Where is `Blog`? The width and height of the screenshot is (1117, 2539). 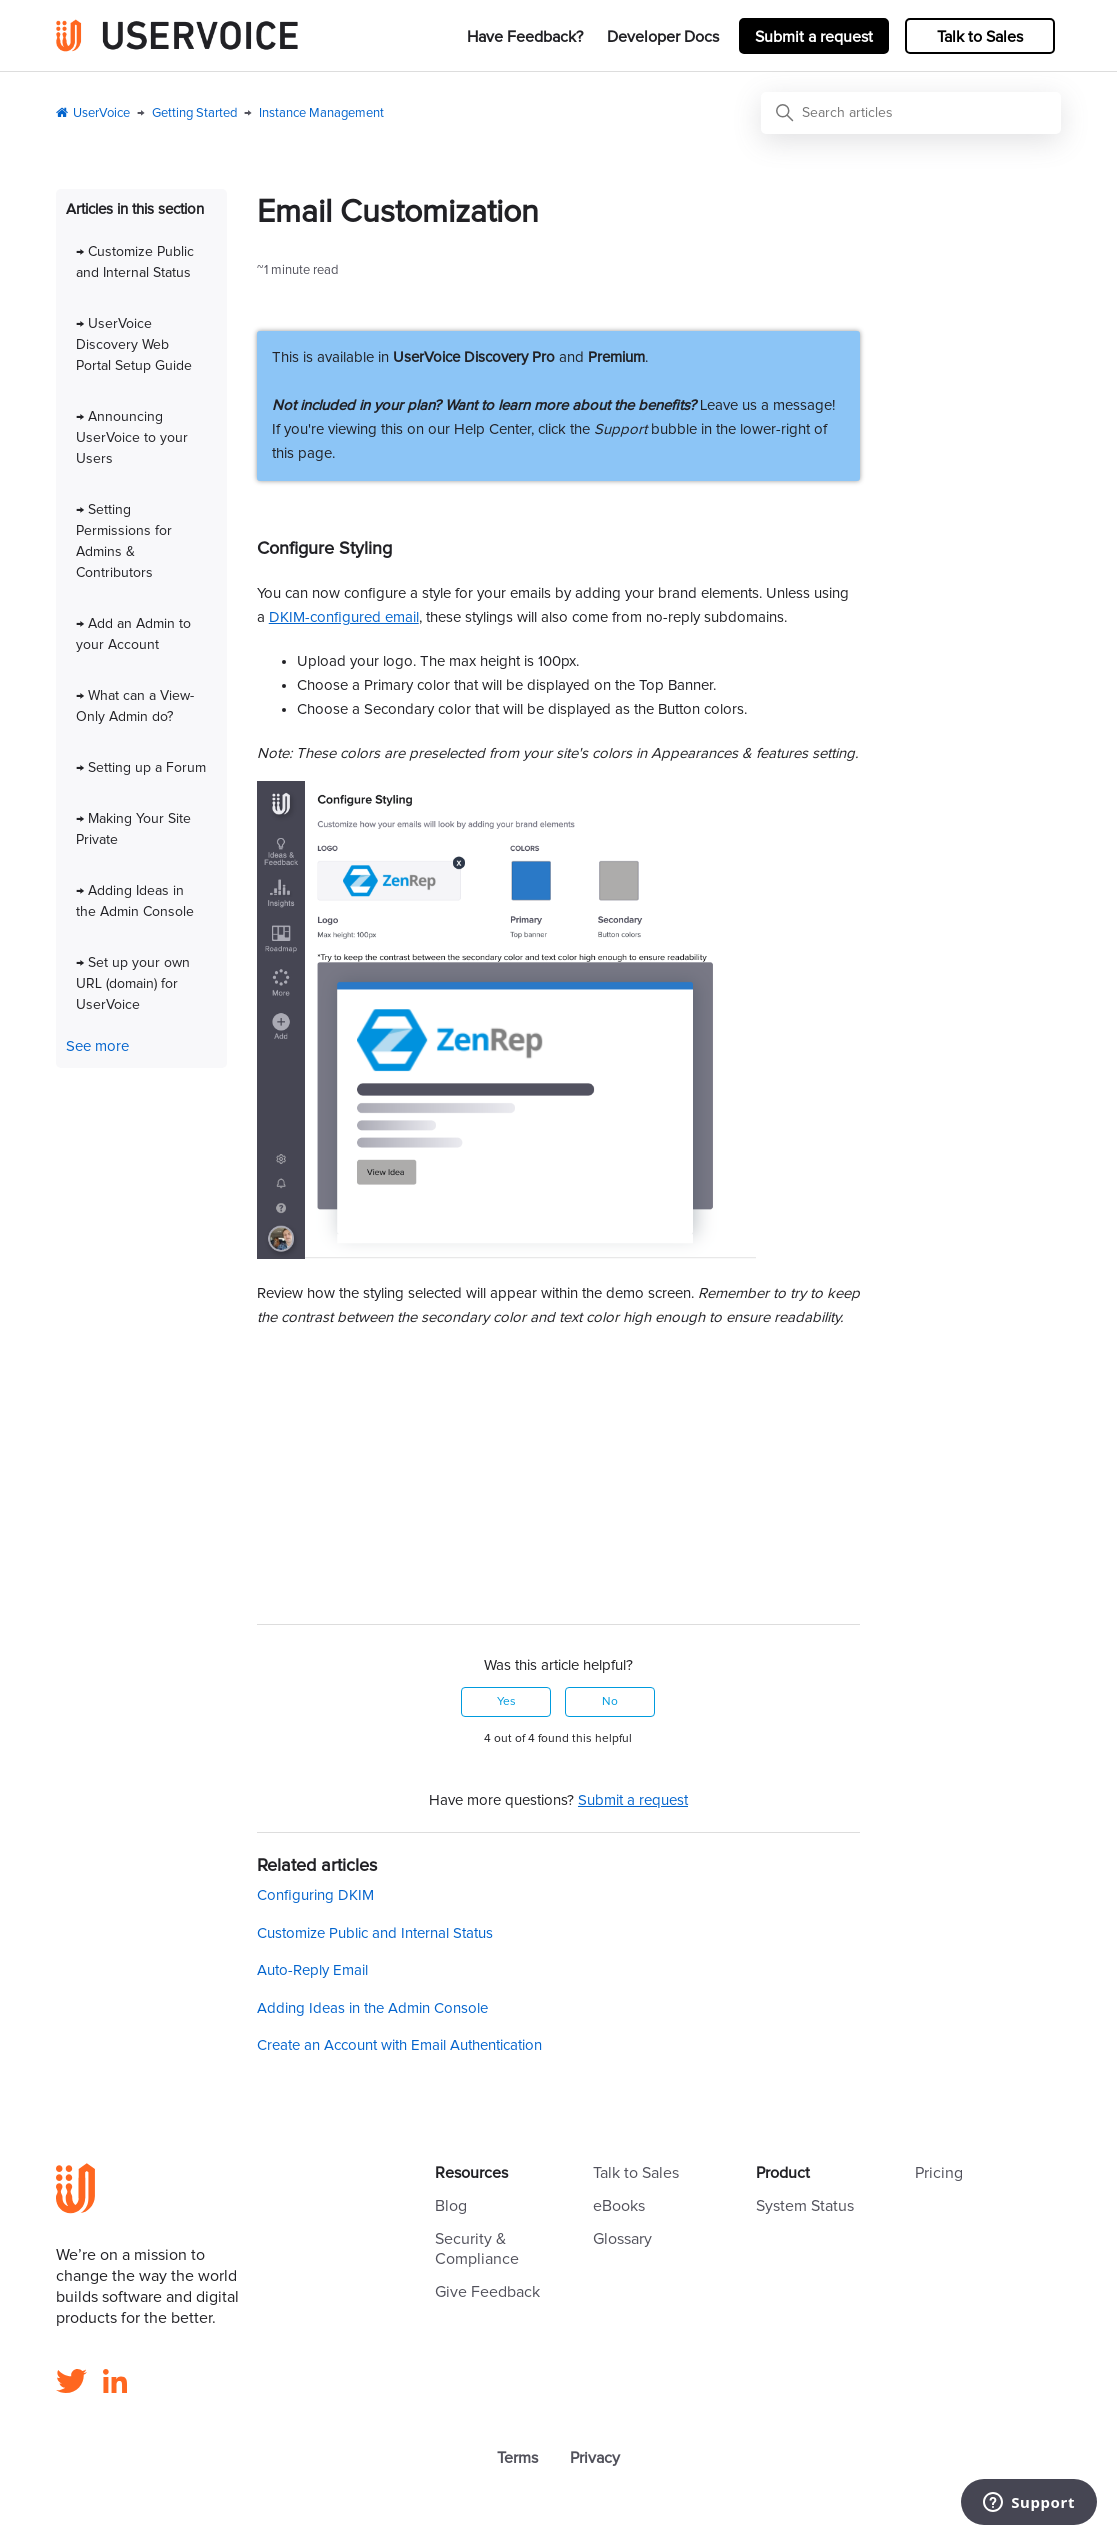
Blog is located at coordinates (451, 2206).